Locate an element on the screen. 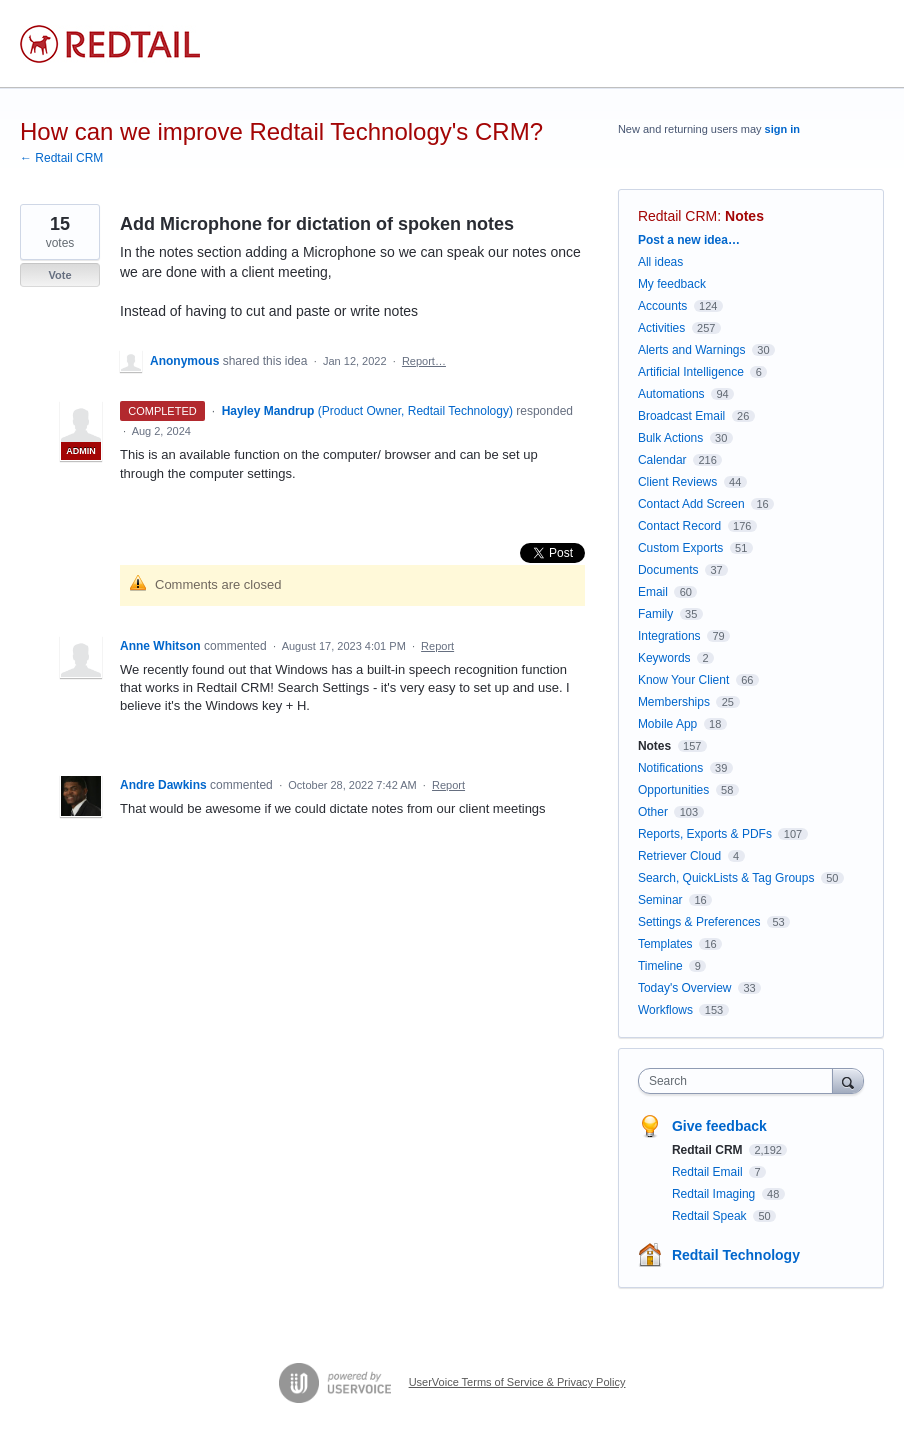 The image size is (904, 1443). Redtail CRM is located at coordinates (677, 216).